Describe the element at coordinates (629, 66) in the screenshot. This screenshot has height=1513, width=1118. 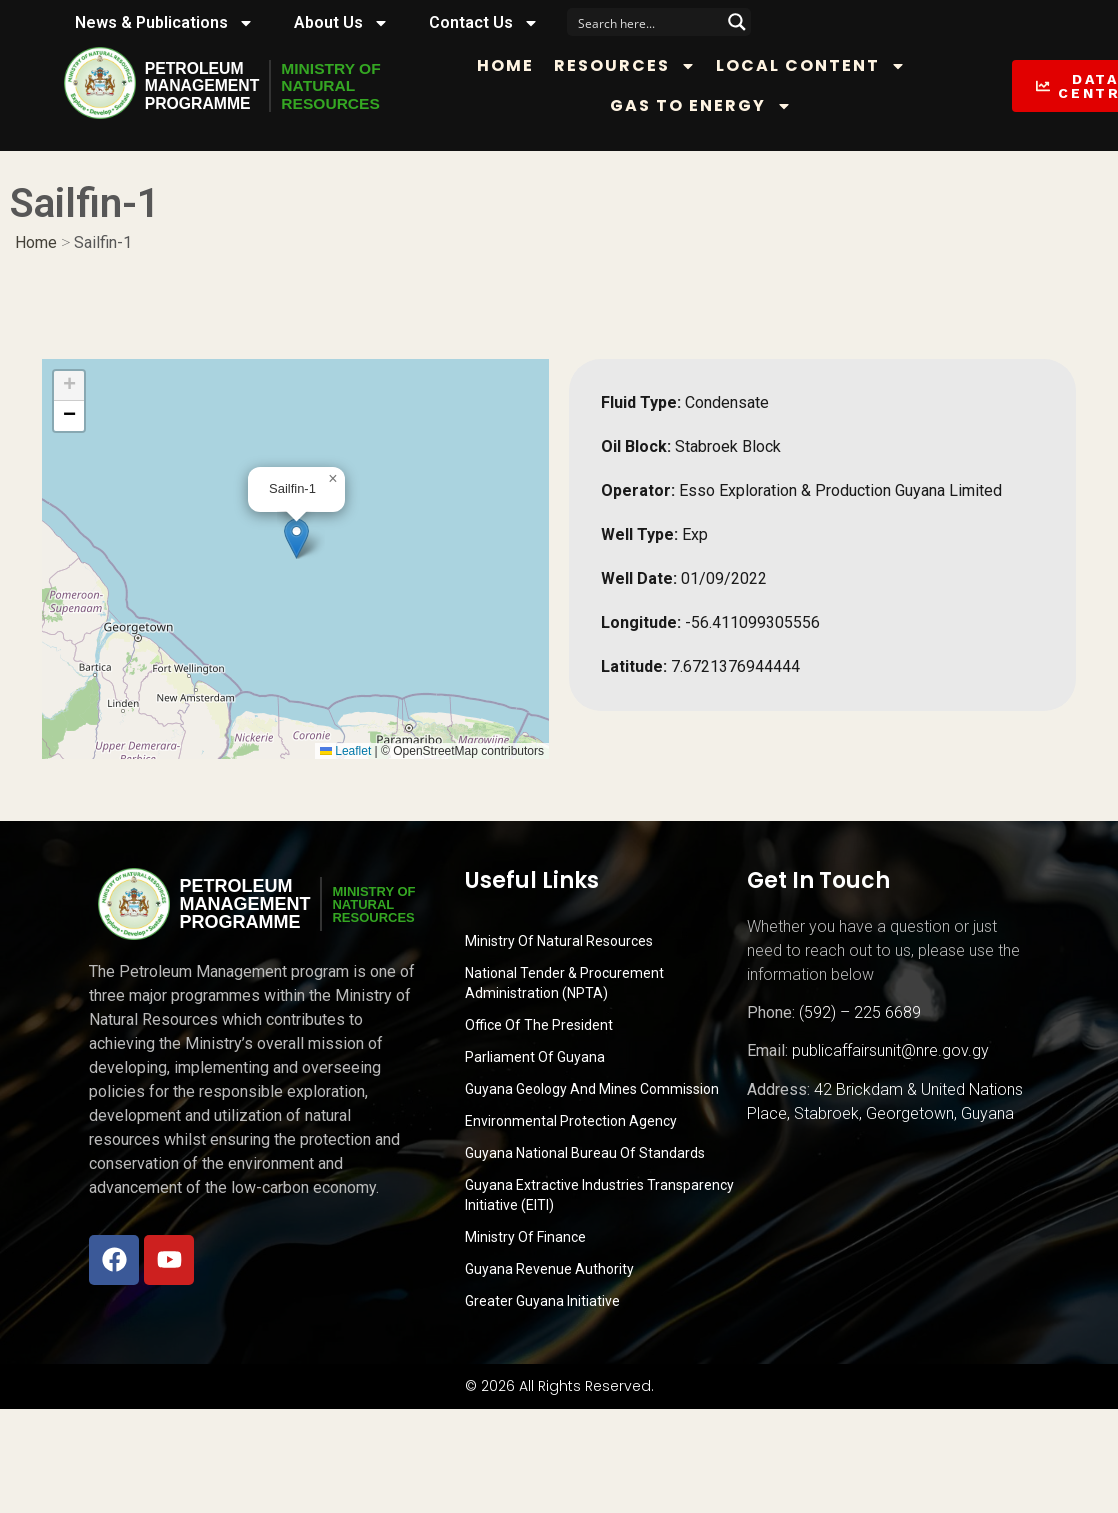
I see `Resources` at that location.